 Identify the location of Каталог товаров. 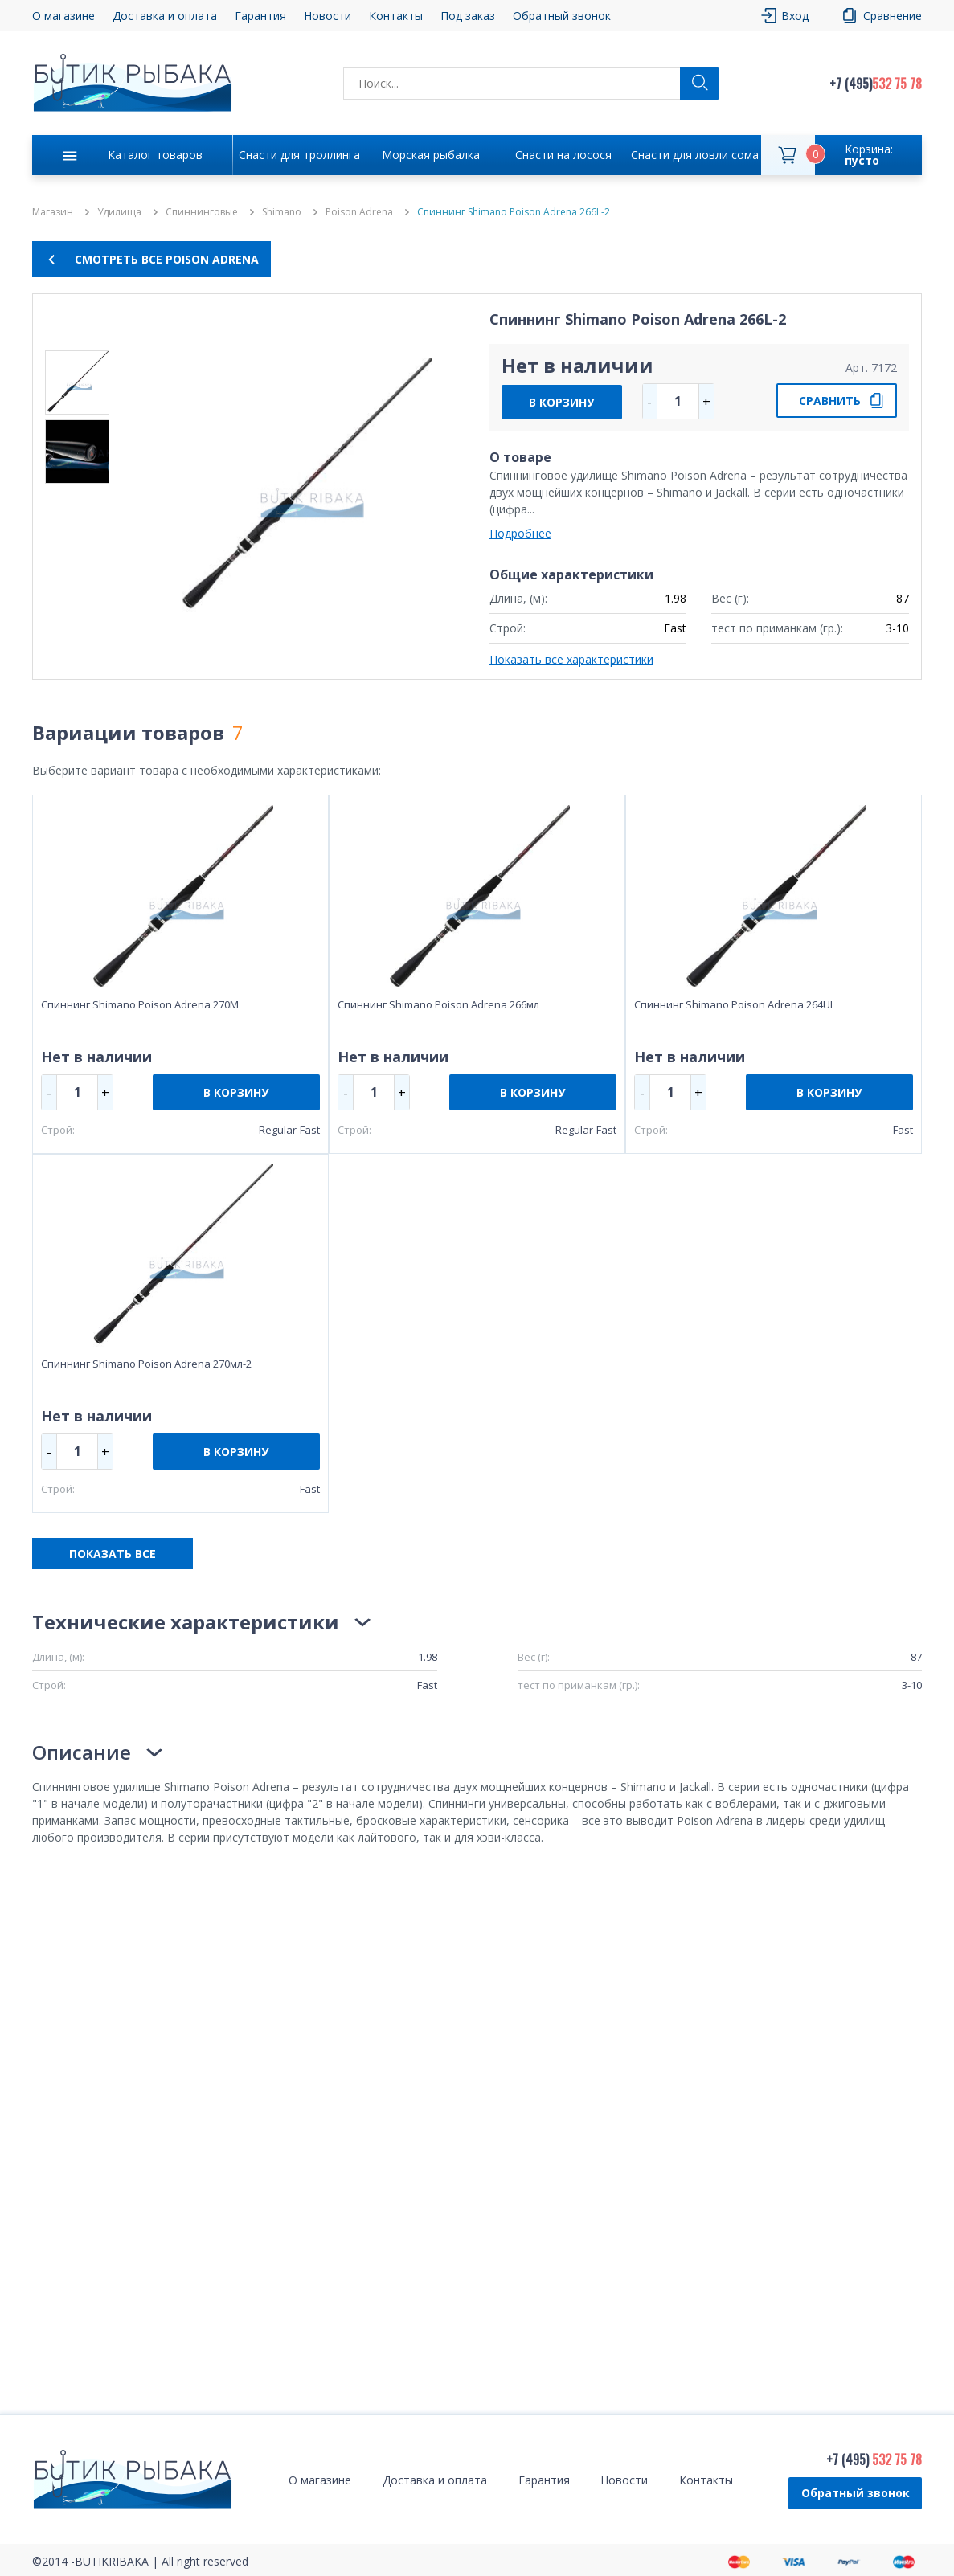
(155, 154).